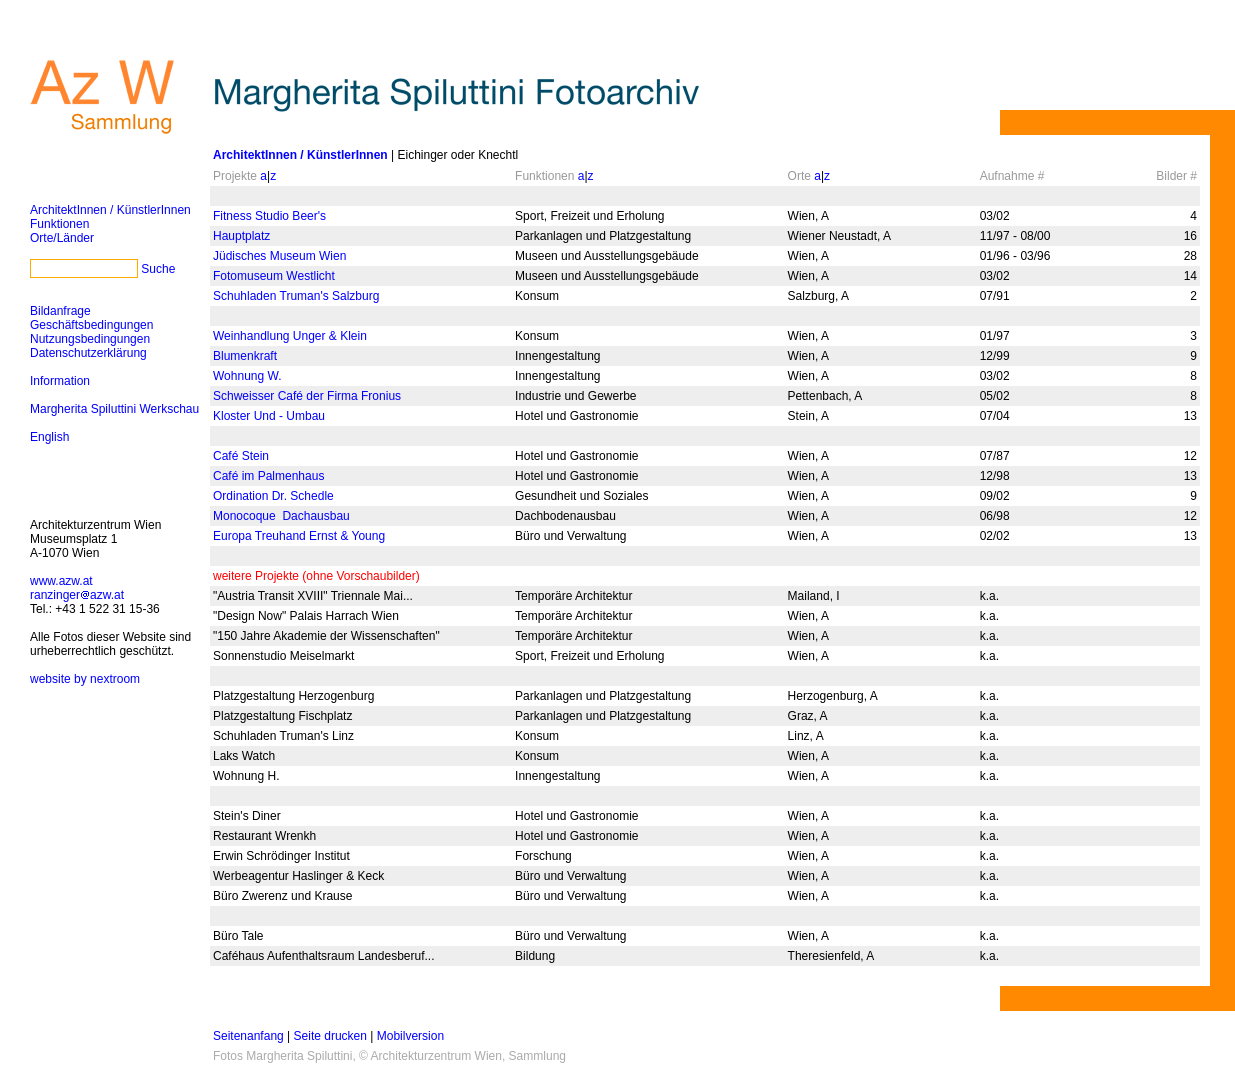  Describe the element at coordinates (60, 381) in the screenshot. I see `Information` at that location.